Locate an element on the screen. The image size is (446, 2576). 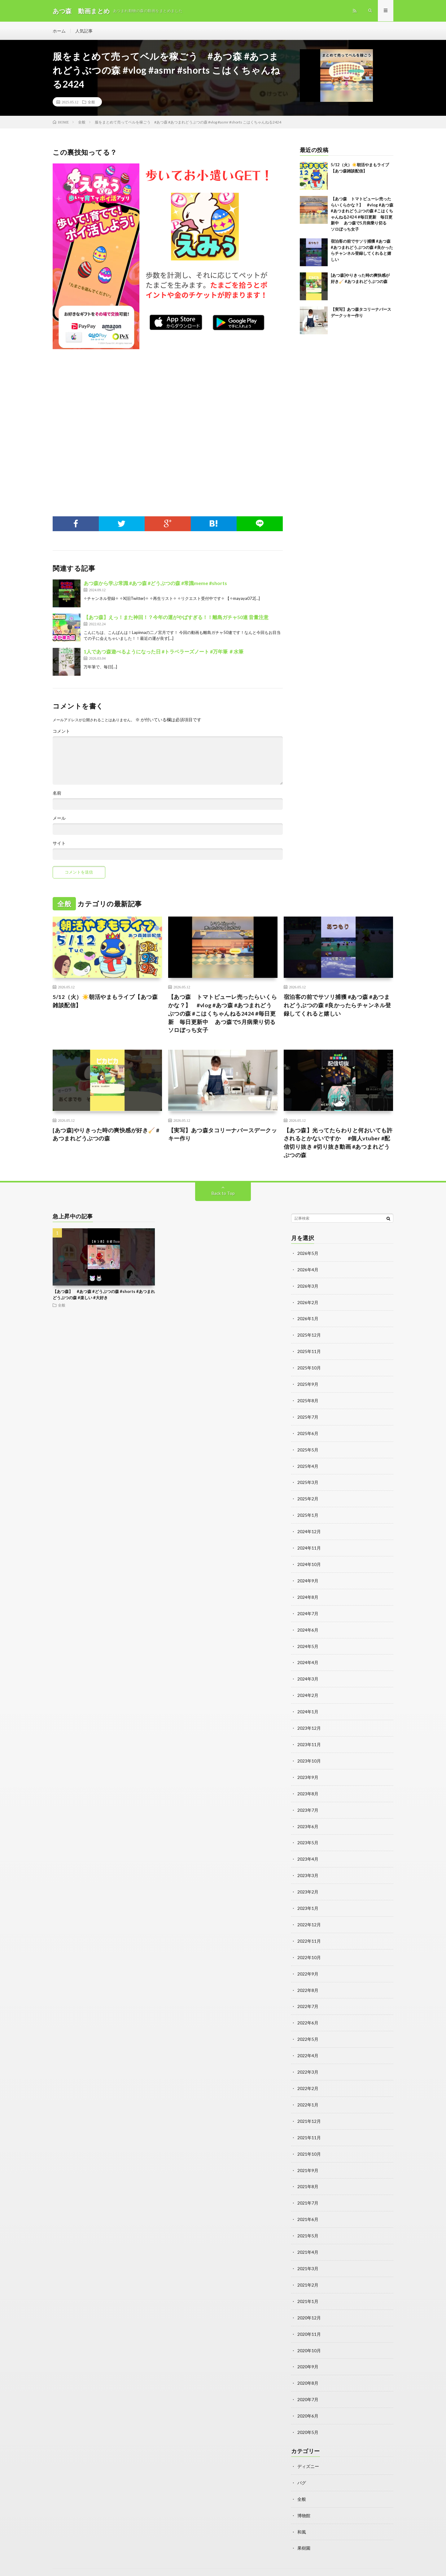
2025年11月 is located at coordinates (309, 1351).